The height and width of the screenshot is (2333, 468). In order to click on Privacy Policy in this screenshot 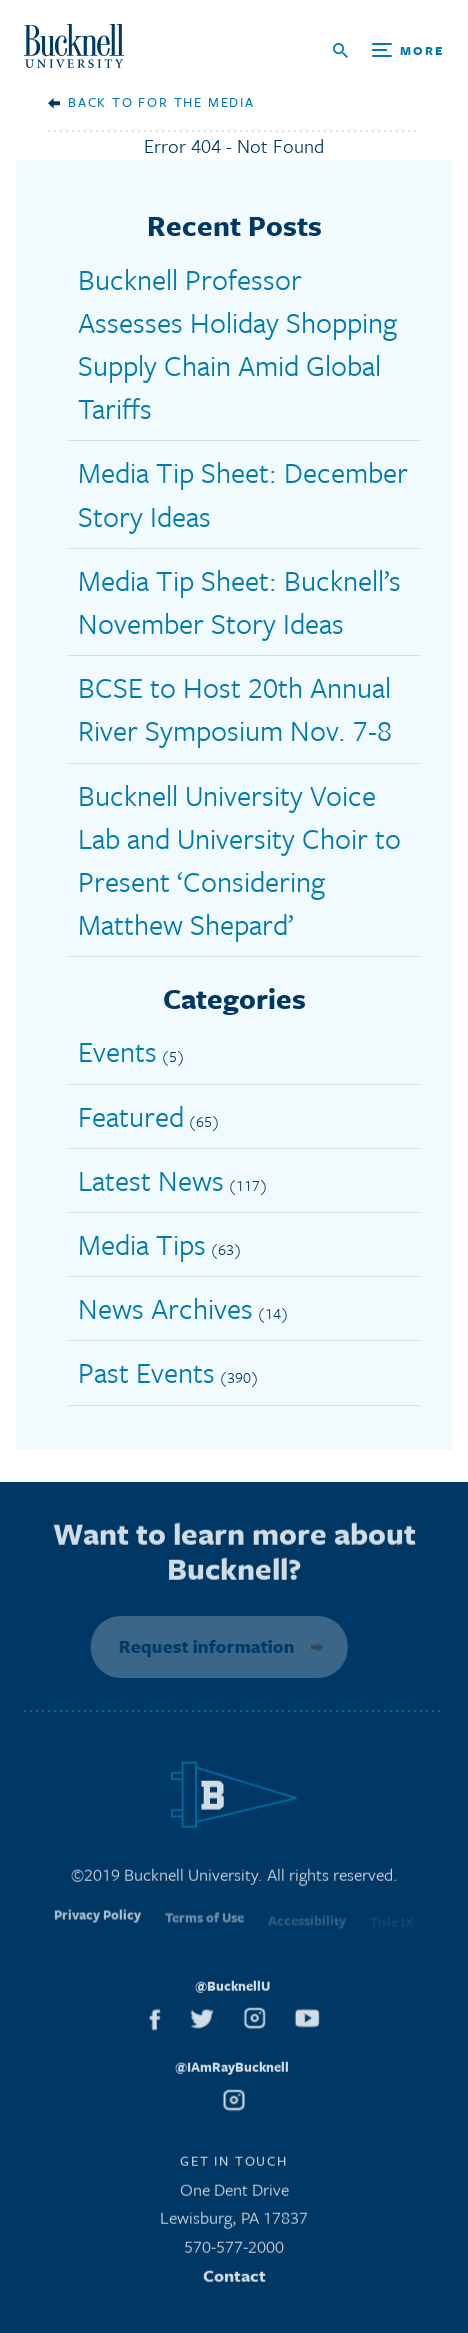, I will do `click(97, 1925)`.